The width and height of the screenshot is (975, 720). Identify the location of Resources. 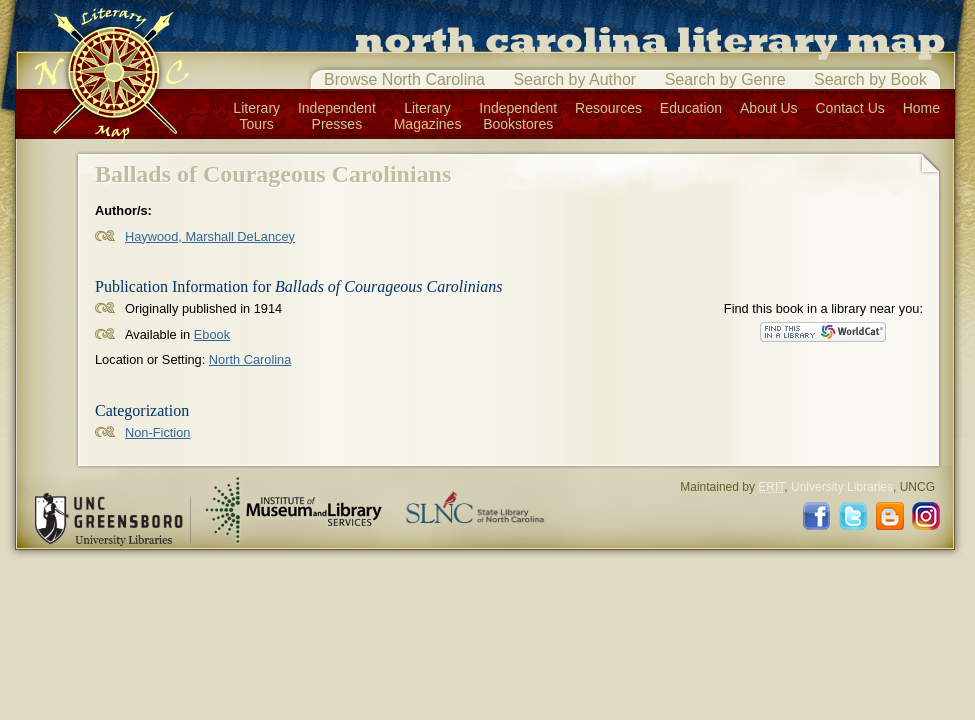
(608, 108).